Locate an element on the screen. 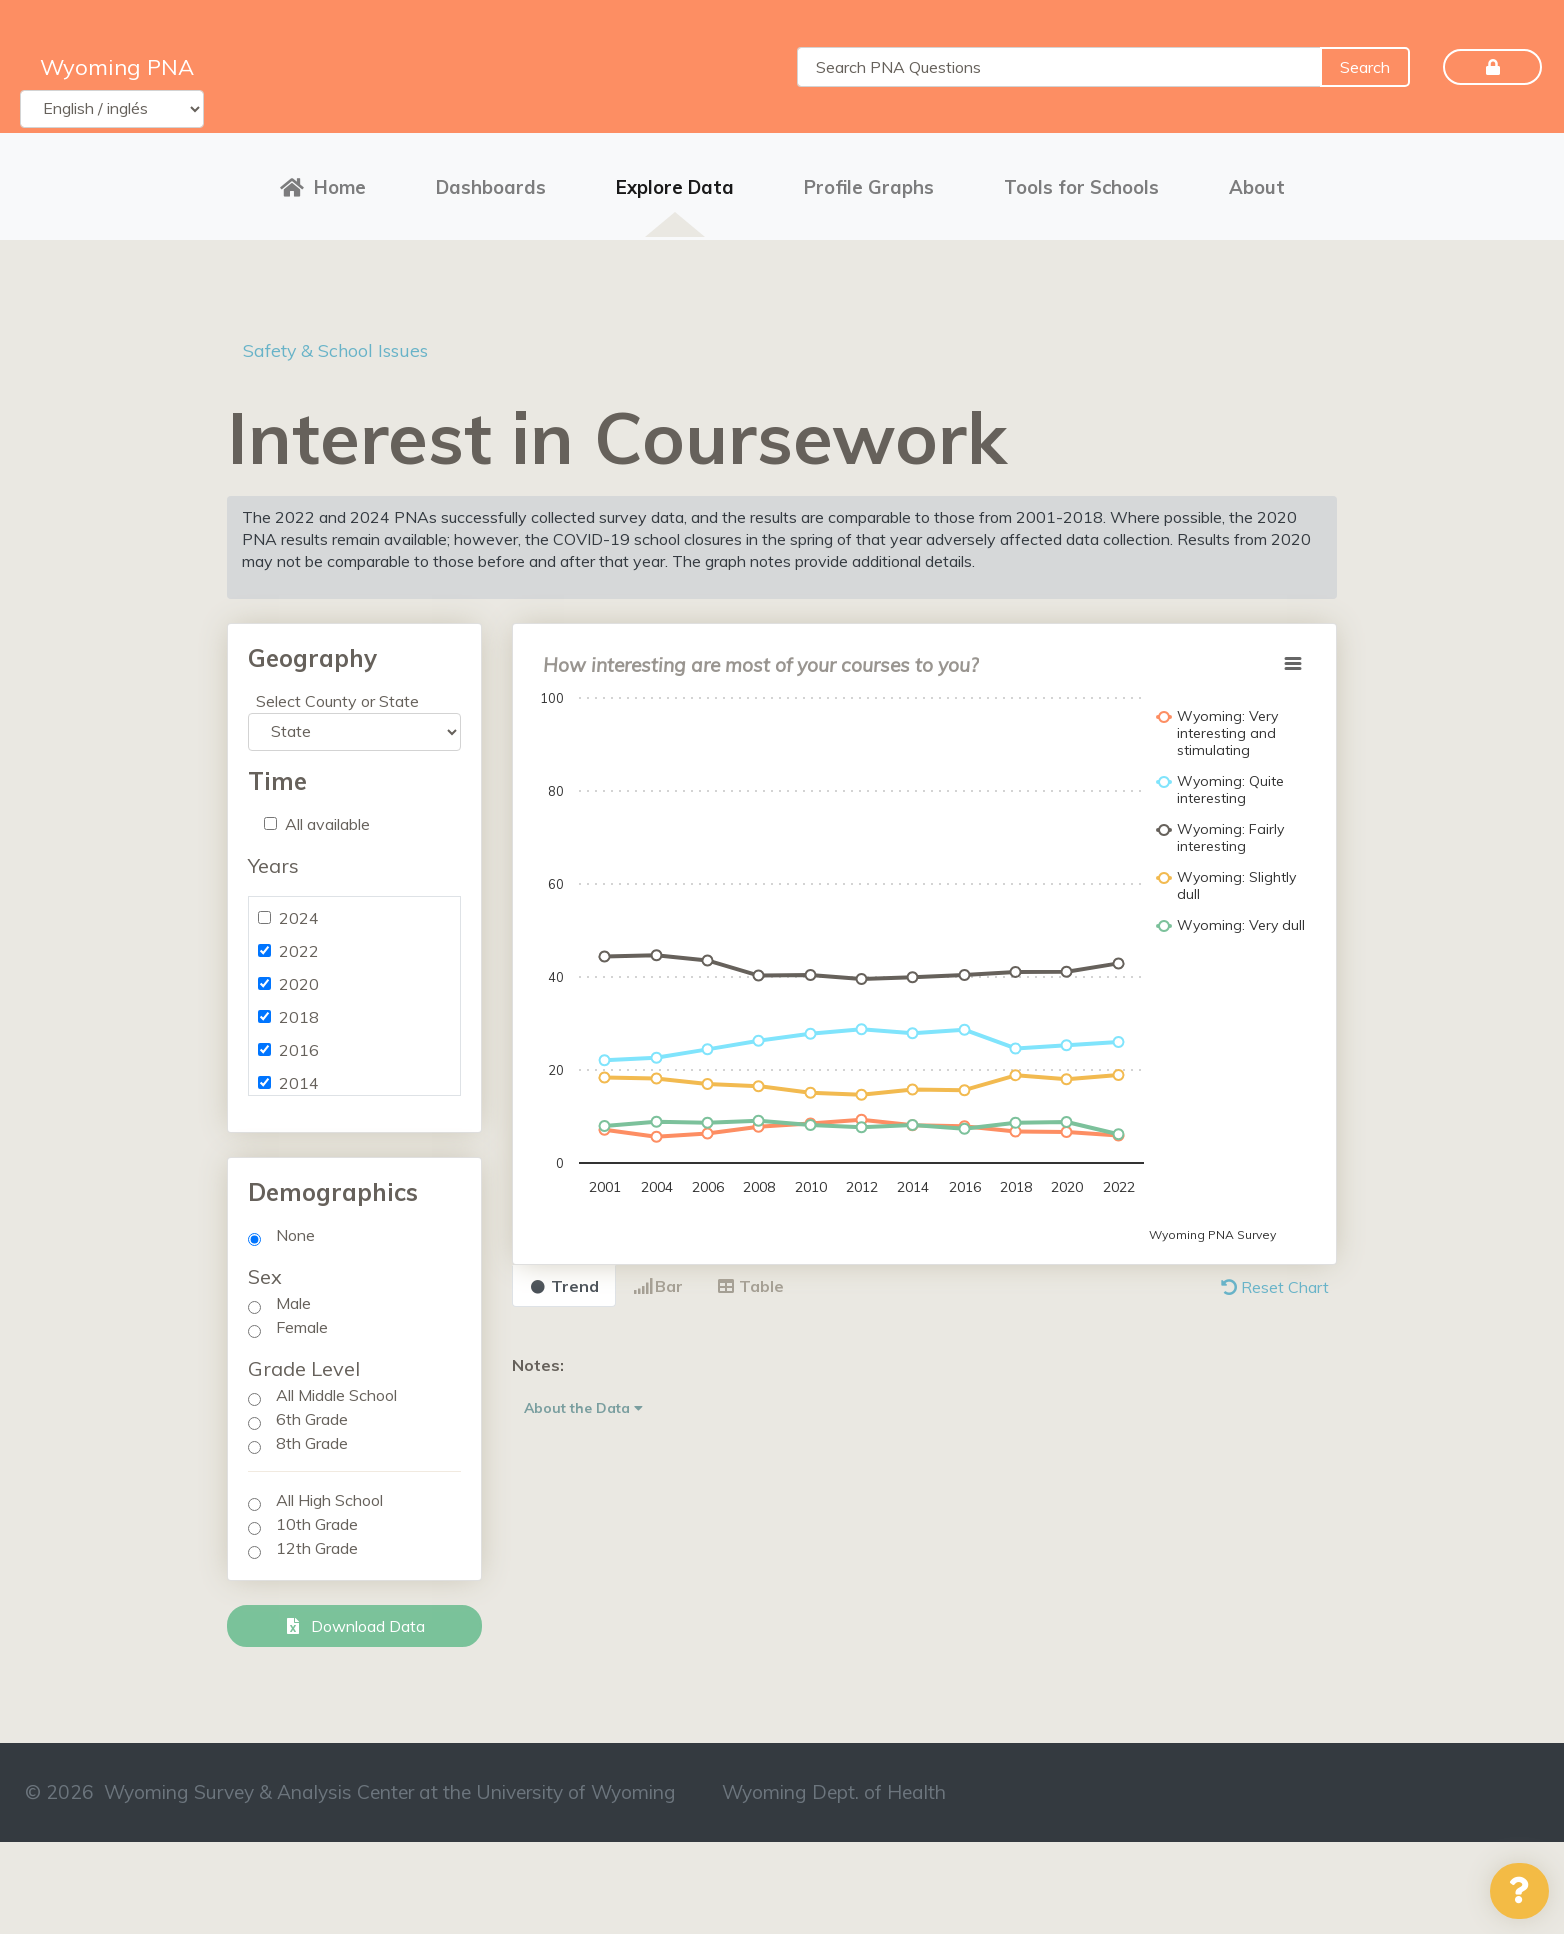 This screenshot has width=1564, height=1934. 2024 is located at coordinates (299, 909).